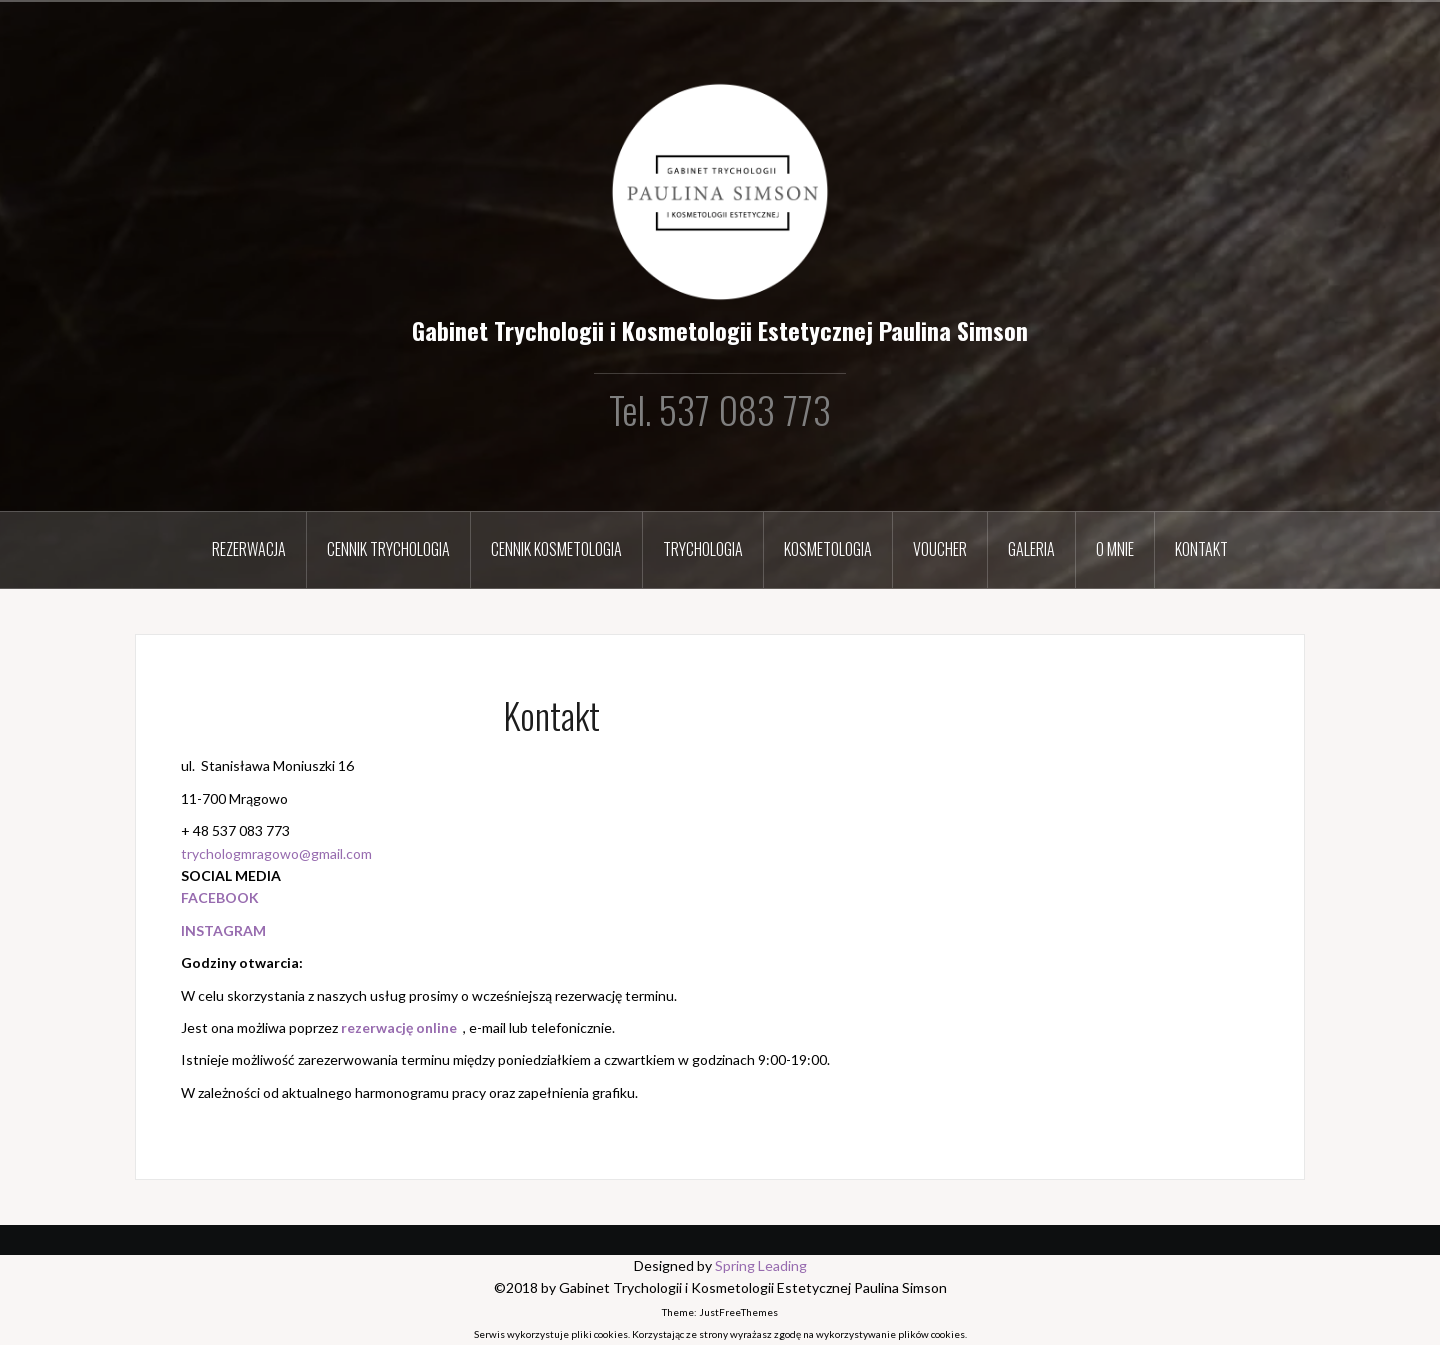 The width and height of the screenshot is (1440, 1345). I want to click on trychologmragowo@gmail.com, so click(276, 853).